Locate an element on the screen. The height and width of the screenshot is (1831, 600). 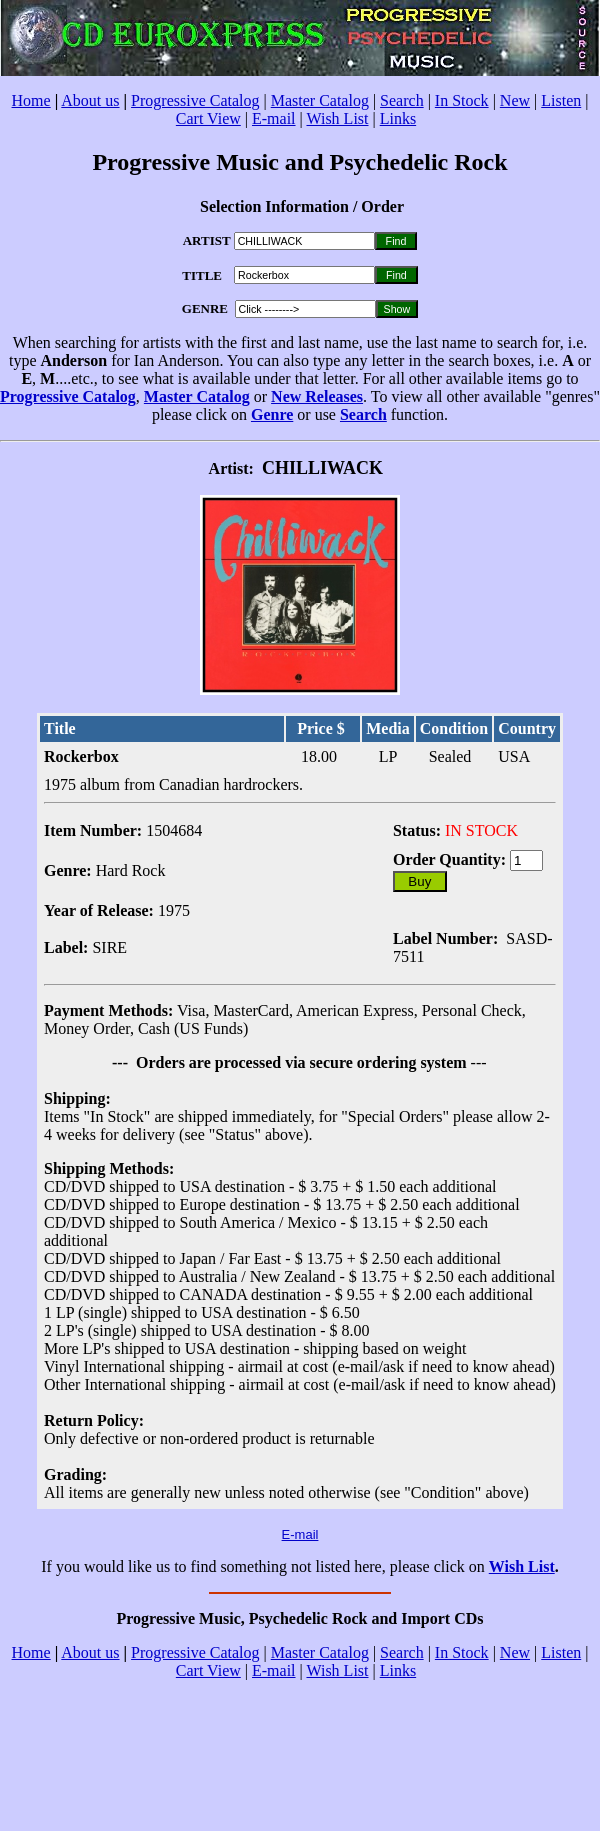
If you would like us to find something not listed here, please click on is located at coordinates (264, 1566).